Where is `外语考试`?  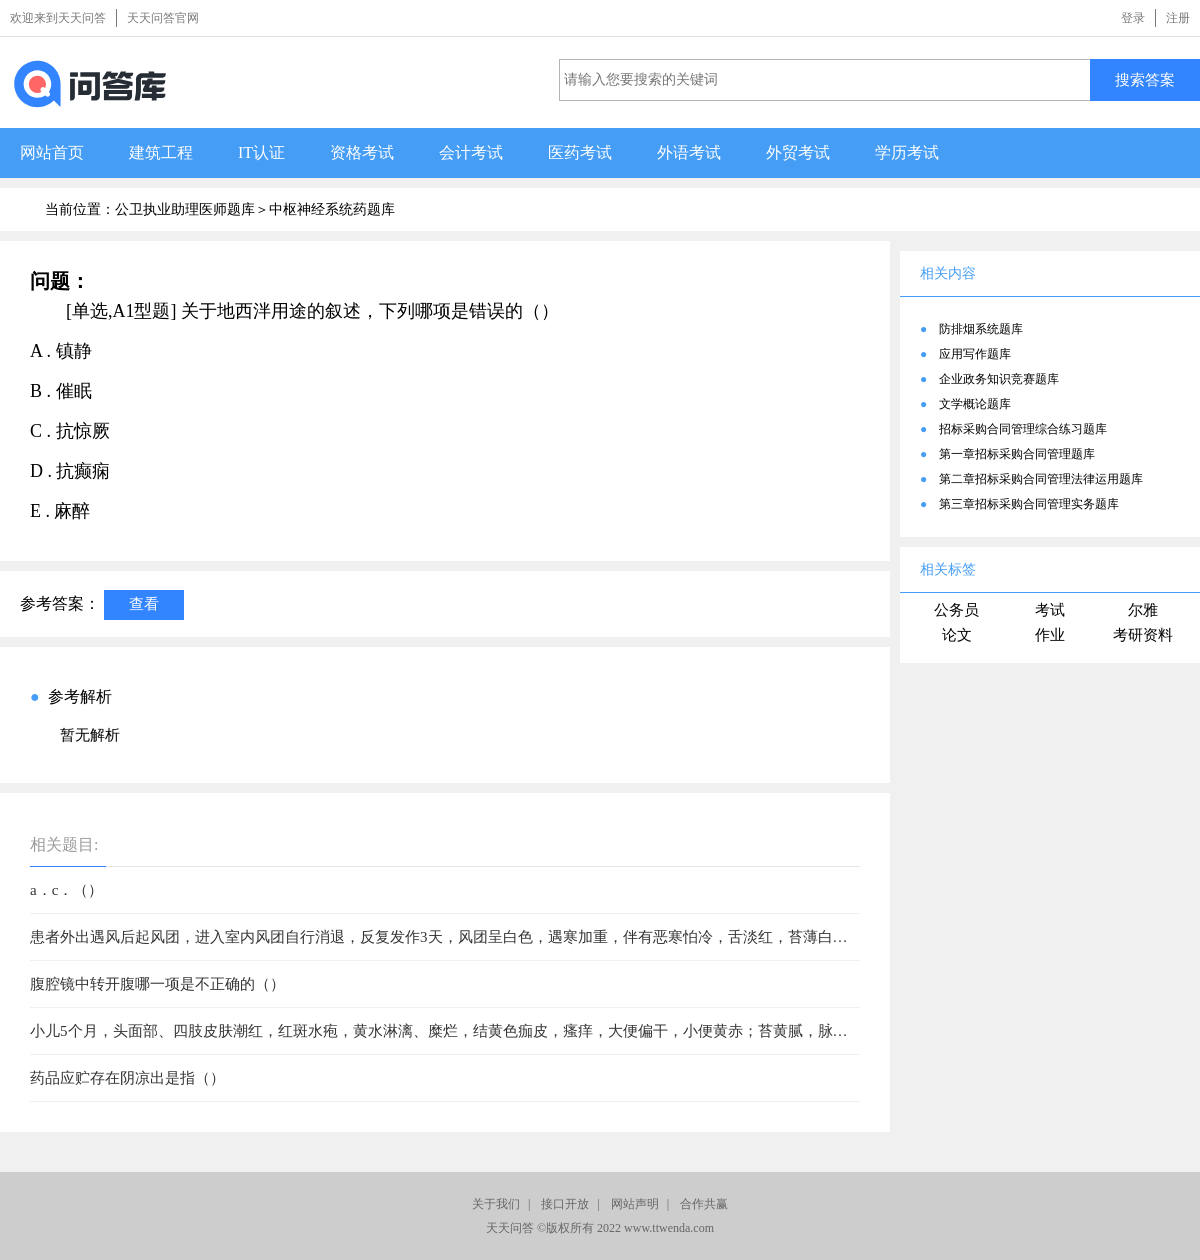 外语考试 is located at coordinates (689, 152).